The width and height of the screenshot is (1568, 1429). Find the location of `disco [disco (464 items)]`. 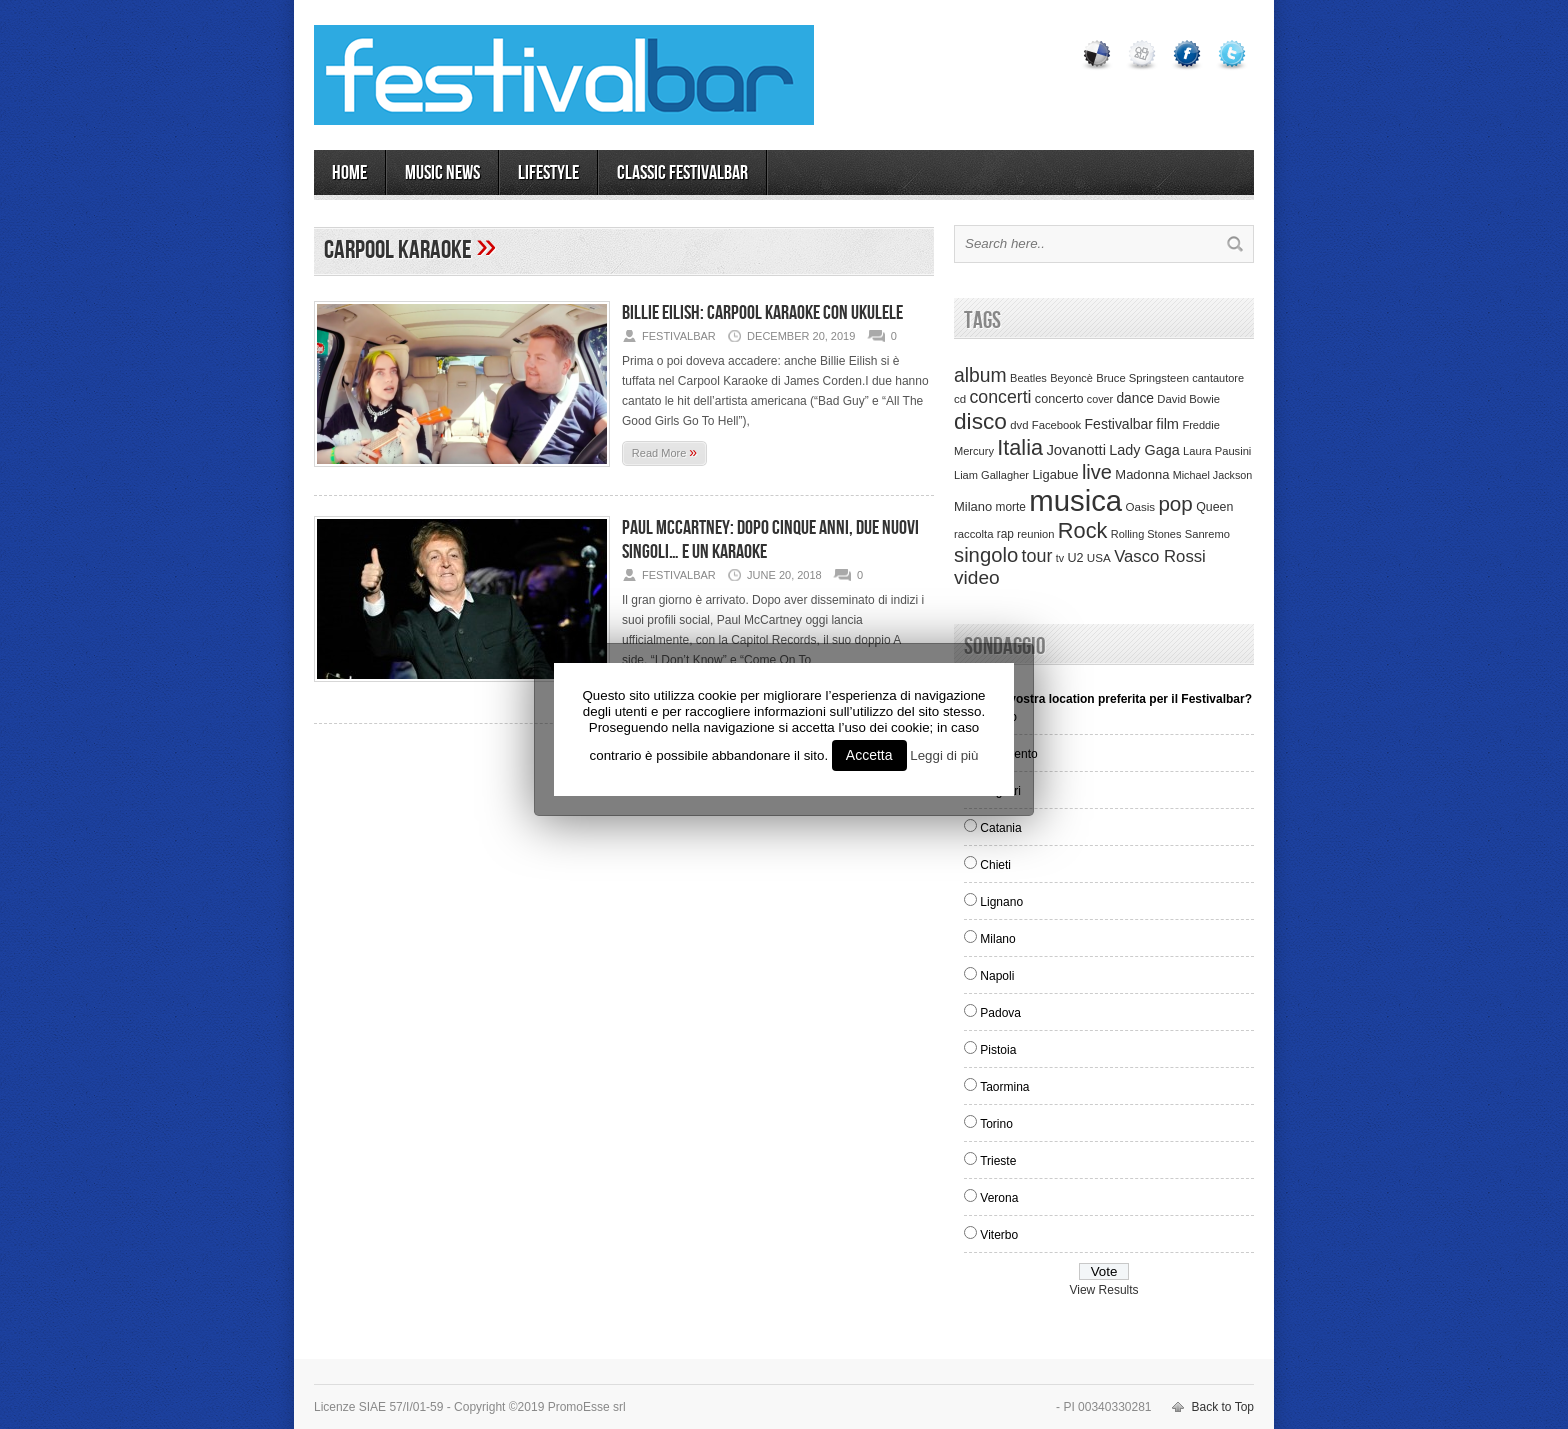

disco [disco (464 items)] is located at coordinates (980, 421).